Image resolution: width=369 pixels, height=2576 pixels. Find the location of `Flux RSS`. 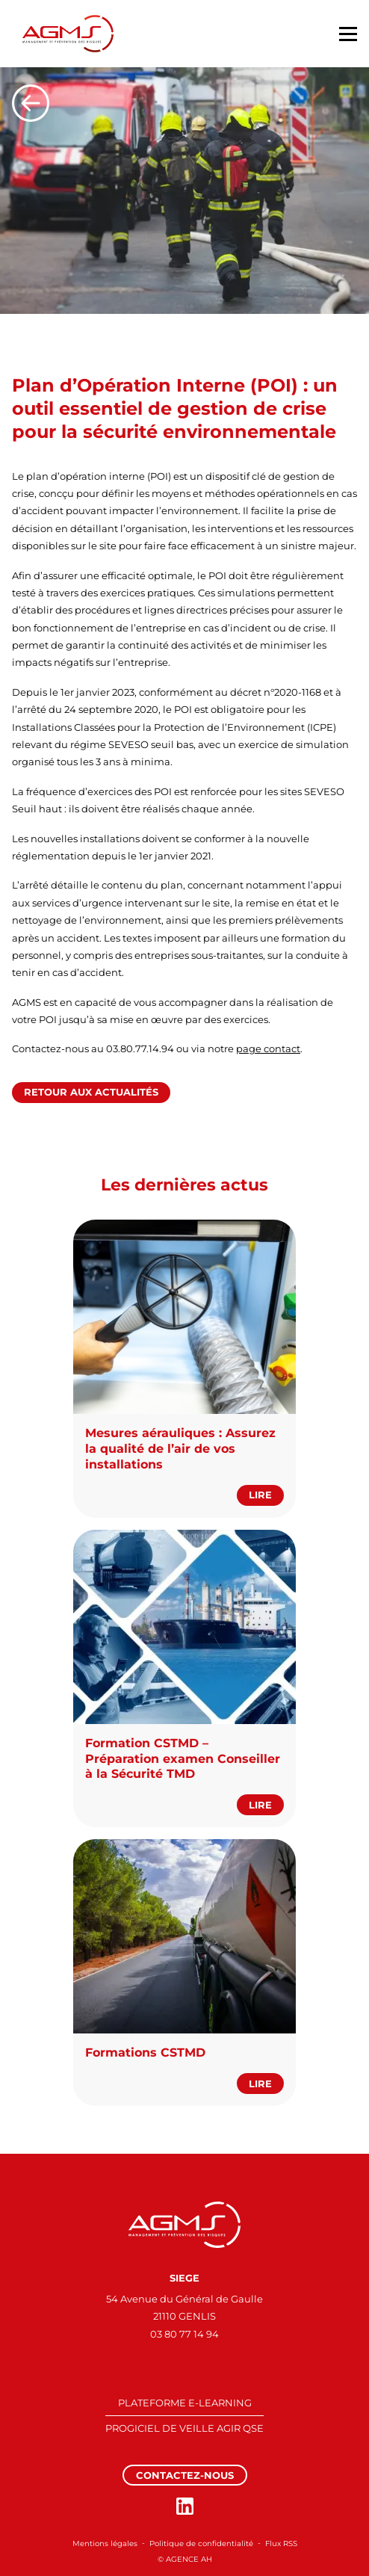

Flux RSS is located at coordinates (281, 2543).